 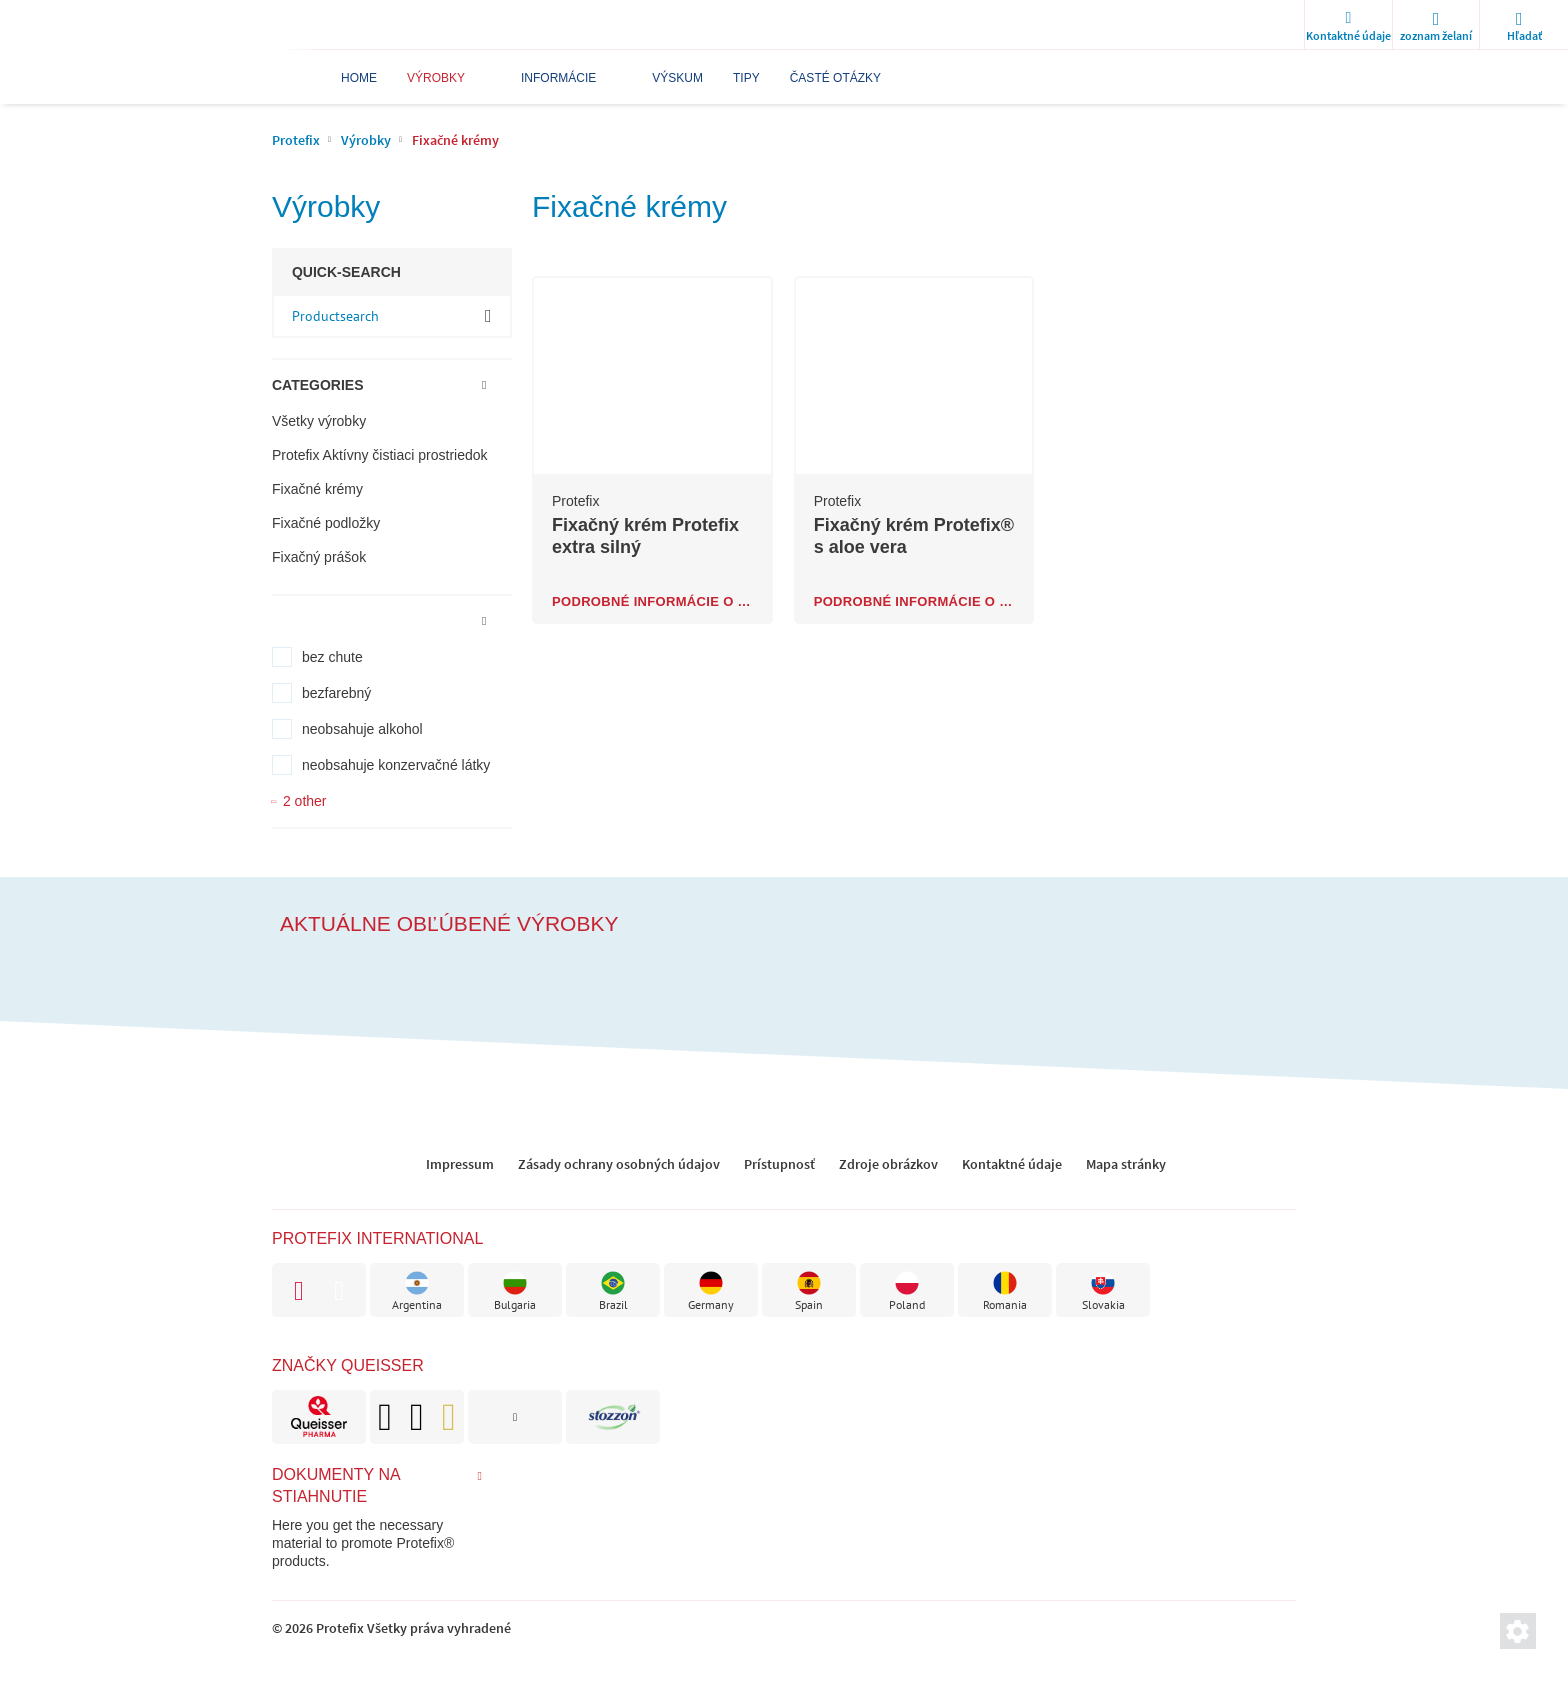 What do you see at coordinates (317, 489) in the screenshot?
I see `Fixačné krémy` at bounding box center [317, 489].